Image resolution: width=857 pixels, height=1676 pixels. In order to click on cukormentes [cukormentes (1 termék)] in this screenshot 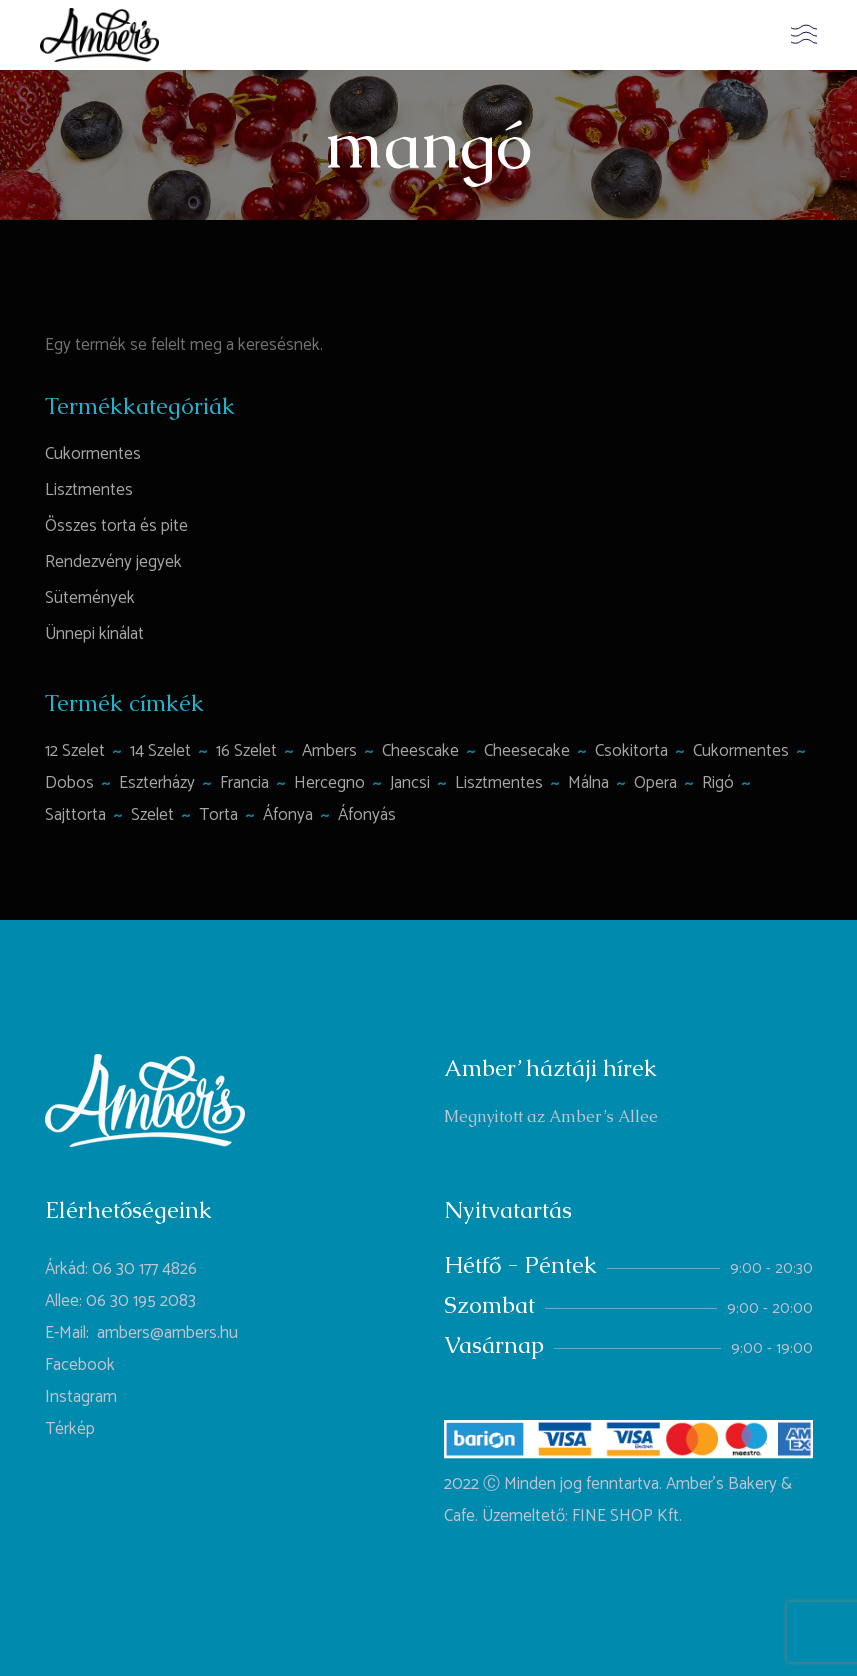, I will do `click(741, 751)`.